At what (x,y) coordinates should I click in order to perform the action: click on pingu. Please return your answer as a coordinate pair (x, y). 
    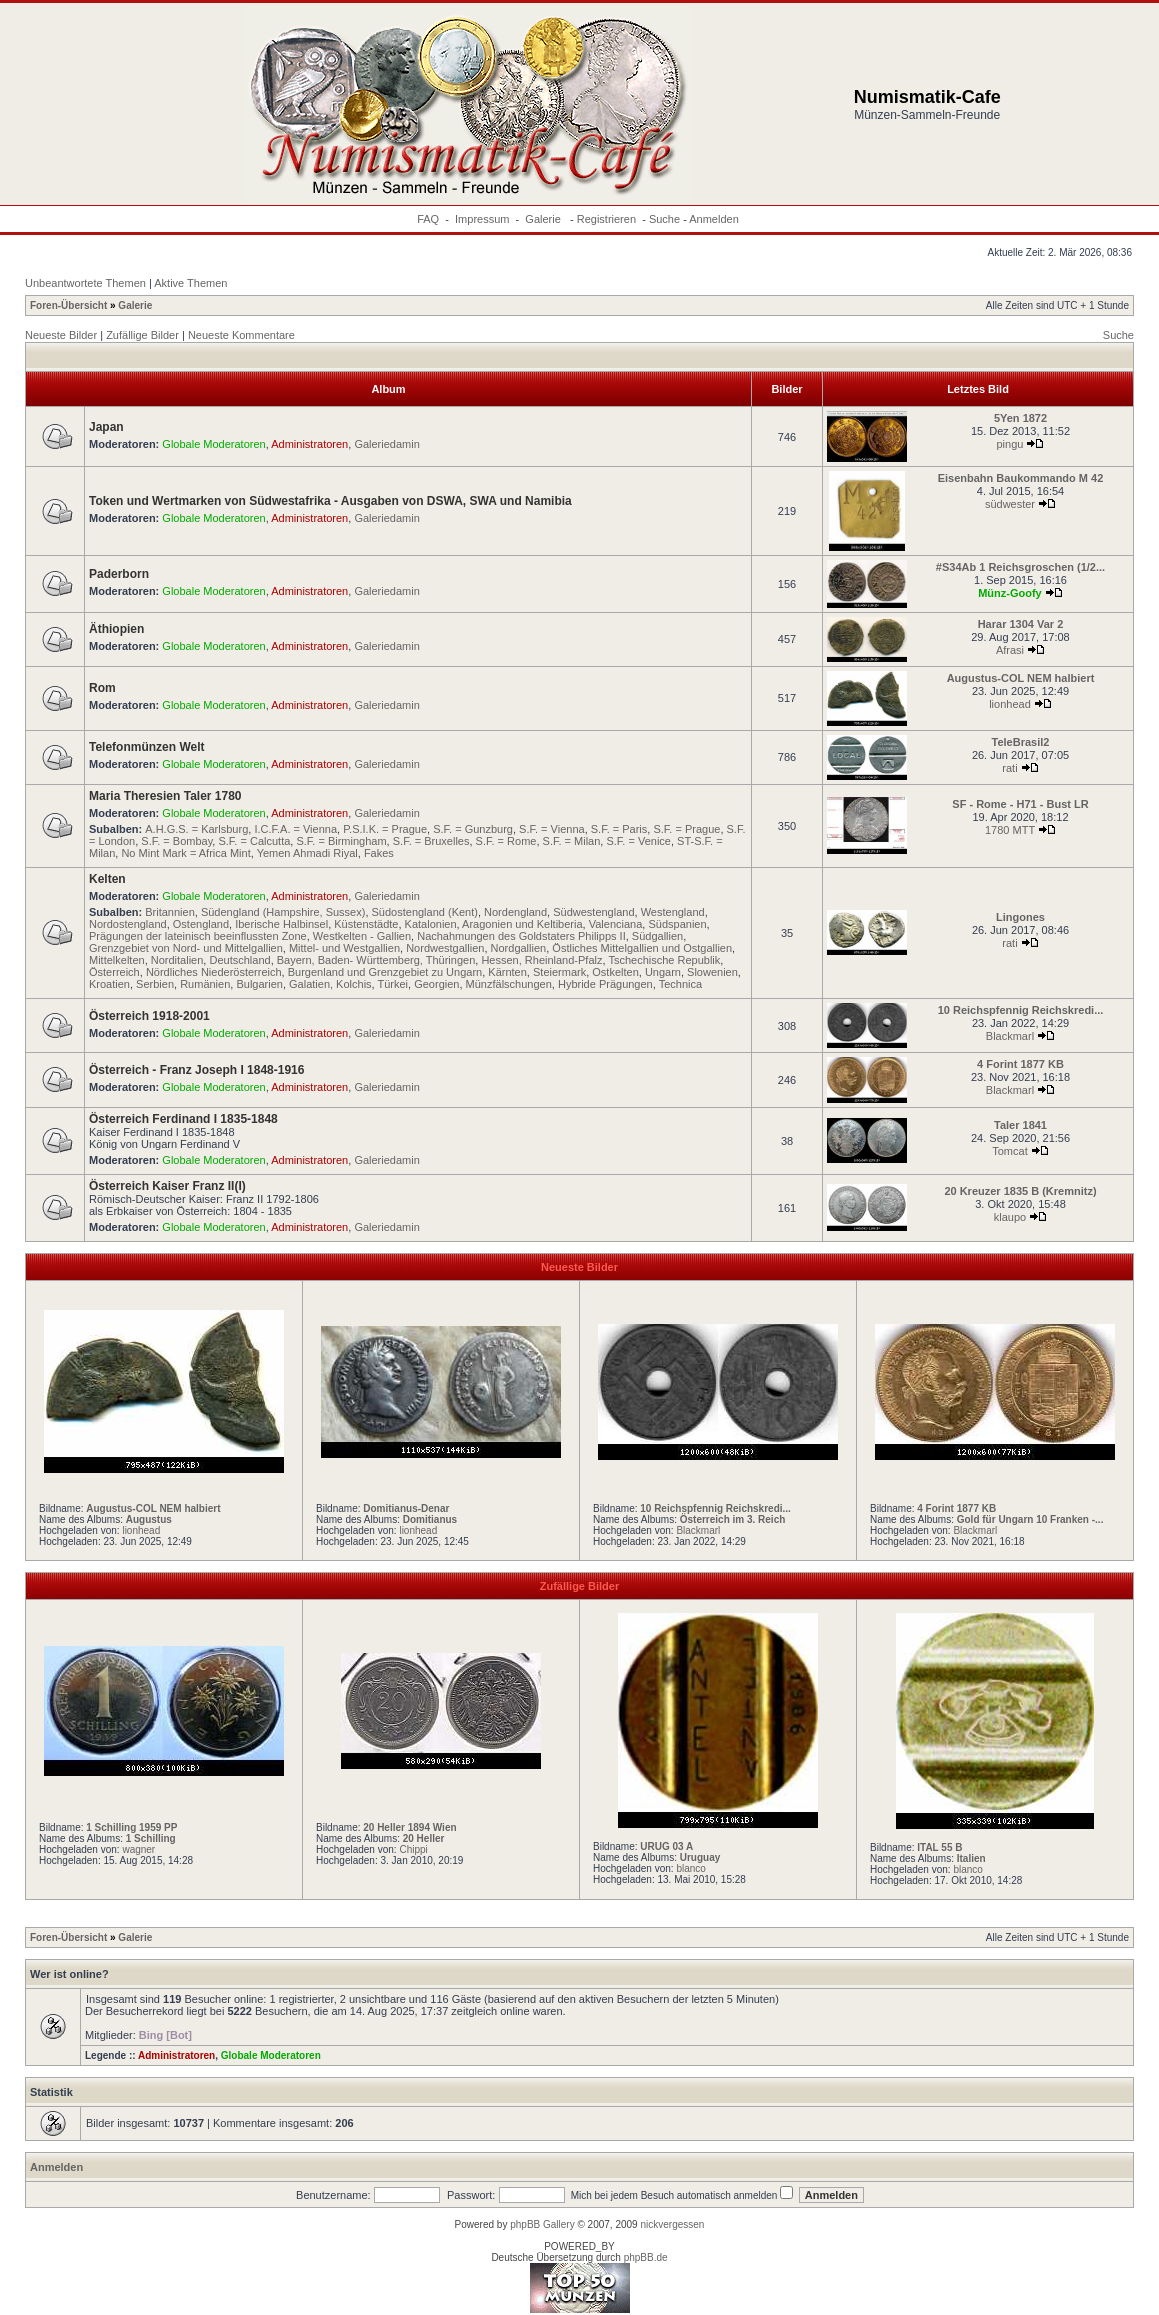
    Looking at the image, I should click on (1010, 444).